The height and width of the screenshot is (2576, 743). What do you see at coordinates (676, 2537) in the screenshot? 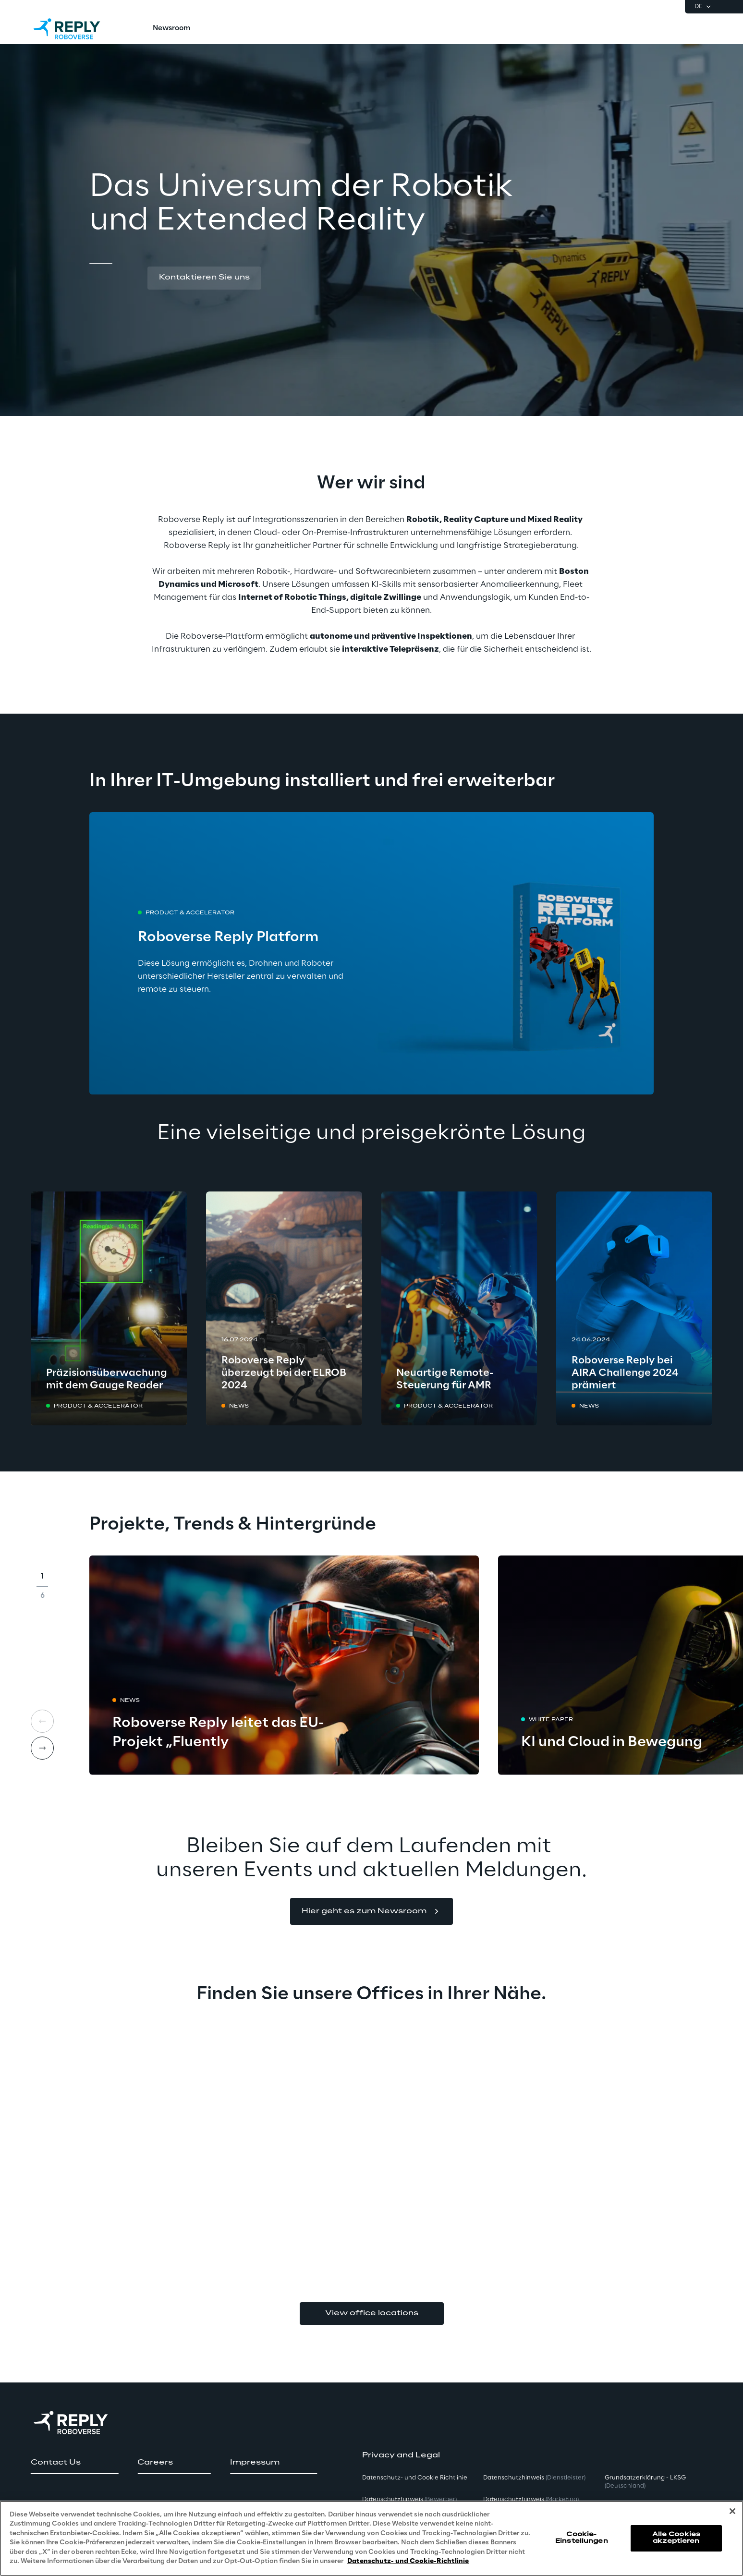
I see `Alle Cookies akzeptieren` at bounding box center [676, 2537].